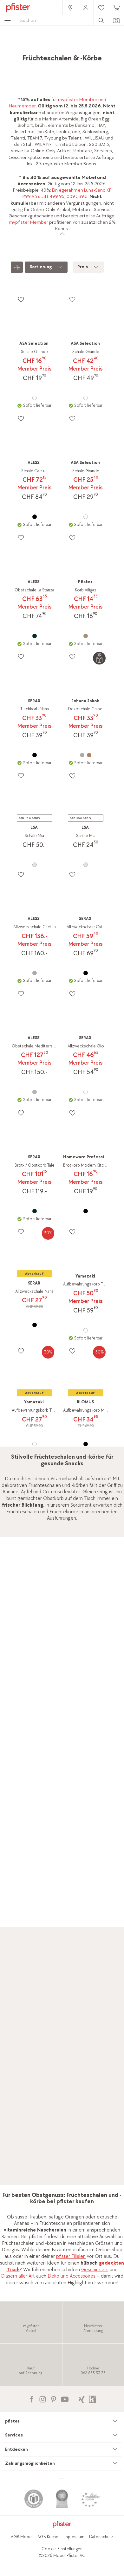 Image resolution: width=124 pixels, height=2576 pixels. I want to click on Impressum [link], so click(73, 2536).